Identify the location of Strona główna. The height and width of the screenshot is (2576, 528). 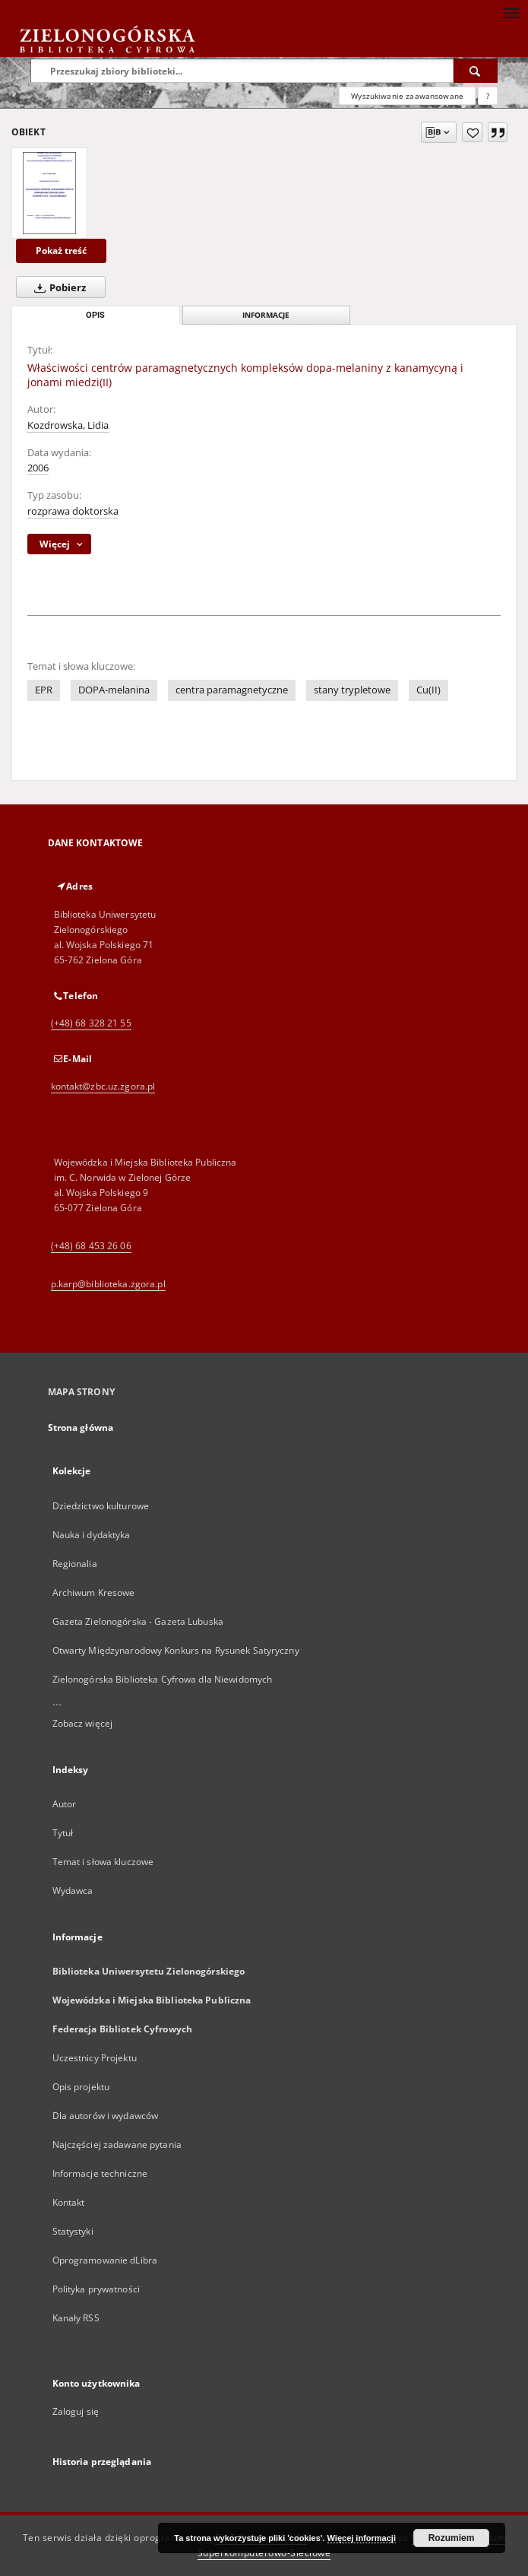
(81, 1427).